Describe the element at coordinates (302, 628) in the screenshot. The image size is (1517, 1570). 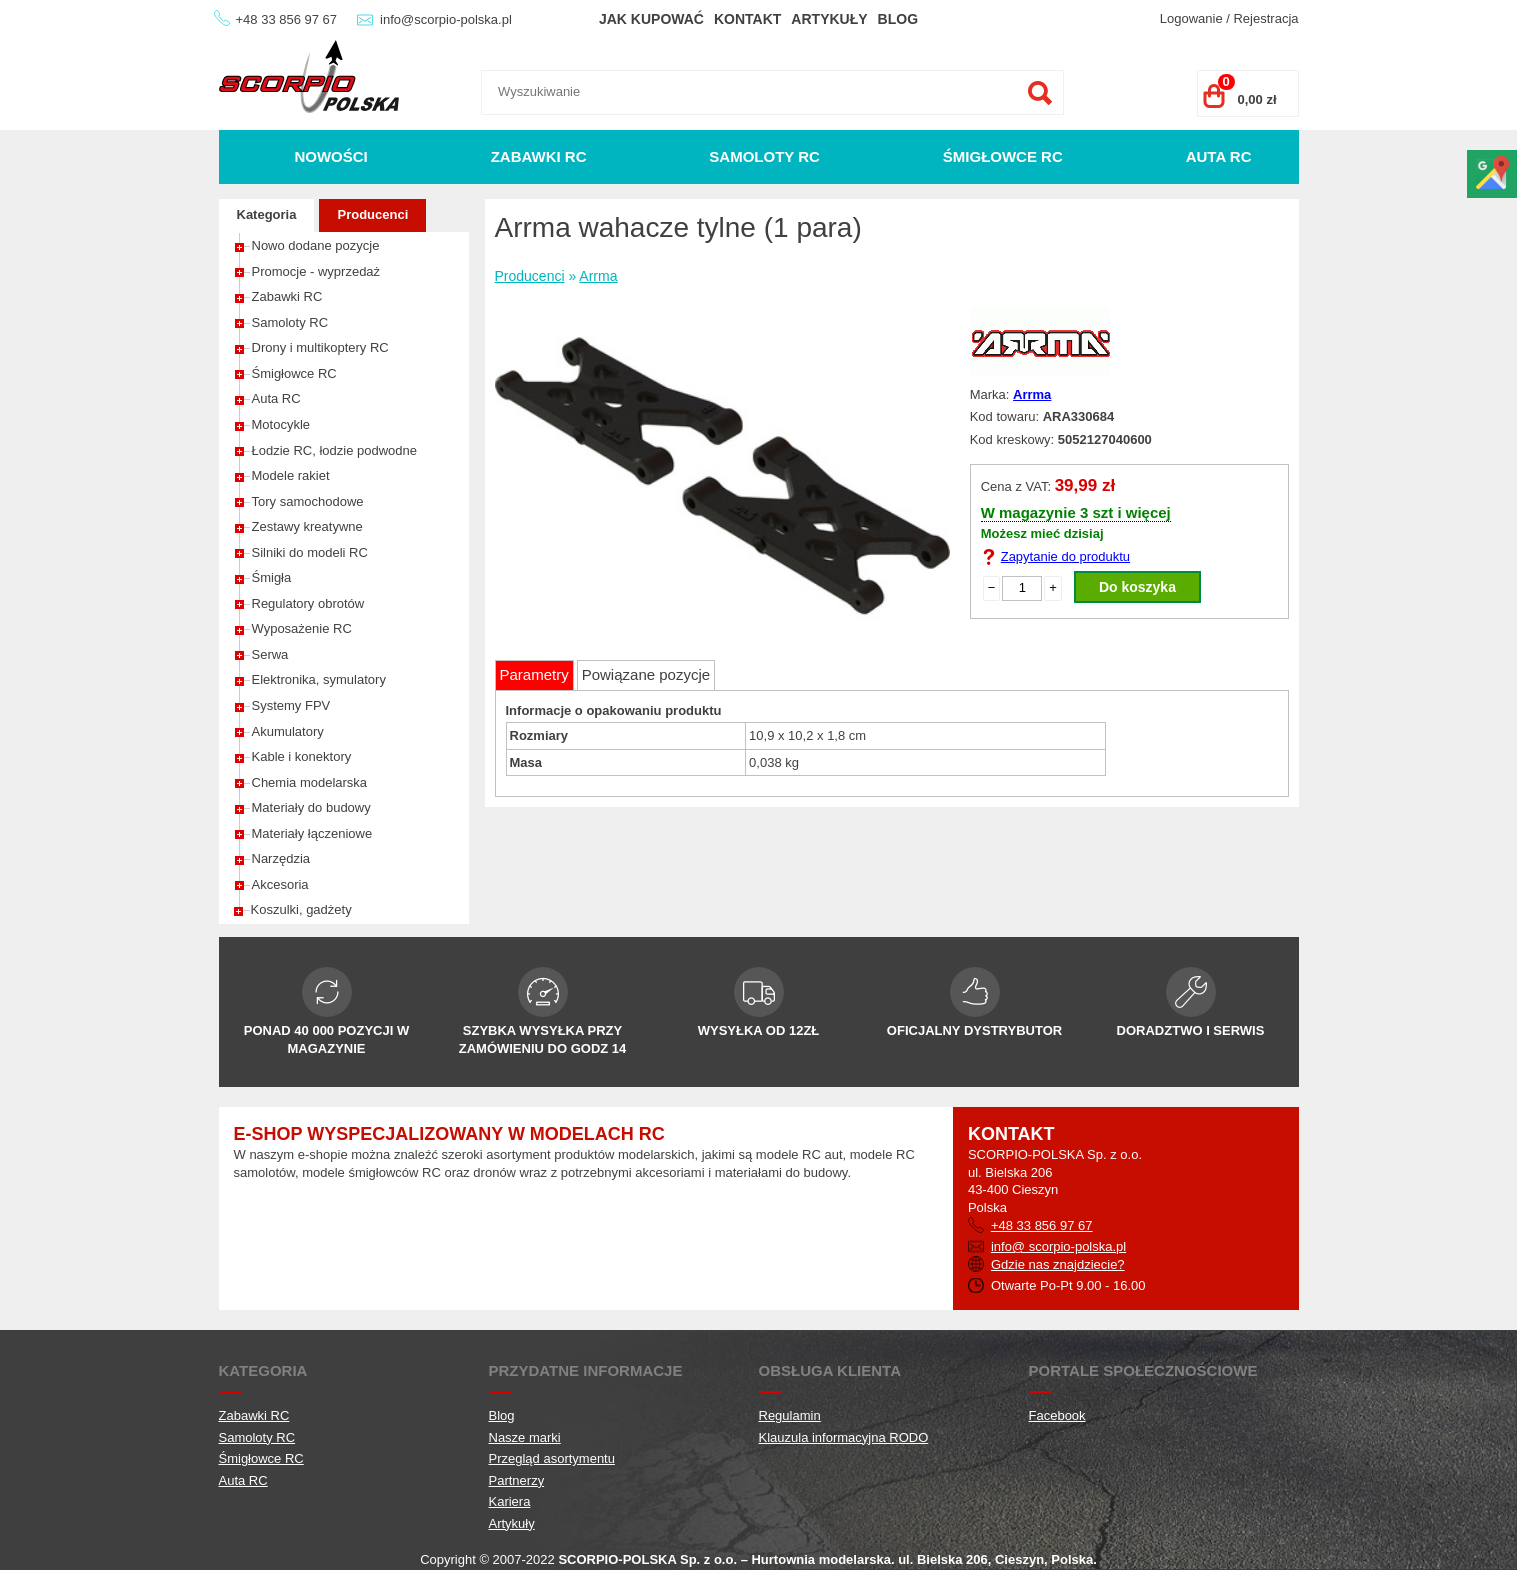
I see `Wyposażenie RC` at that location.